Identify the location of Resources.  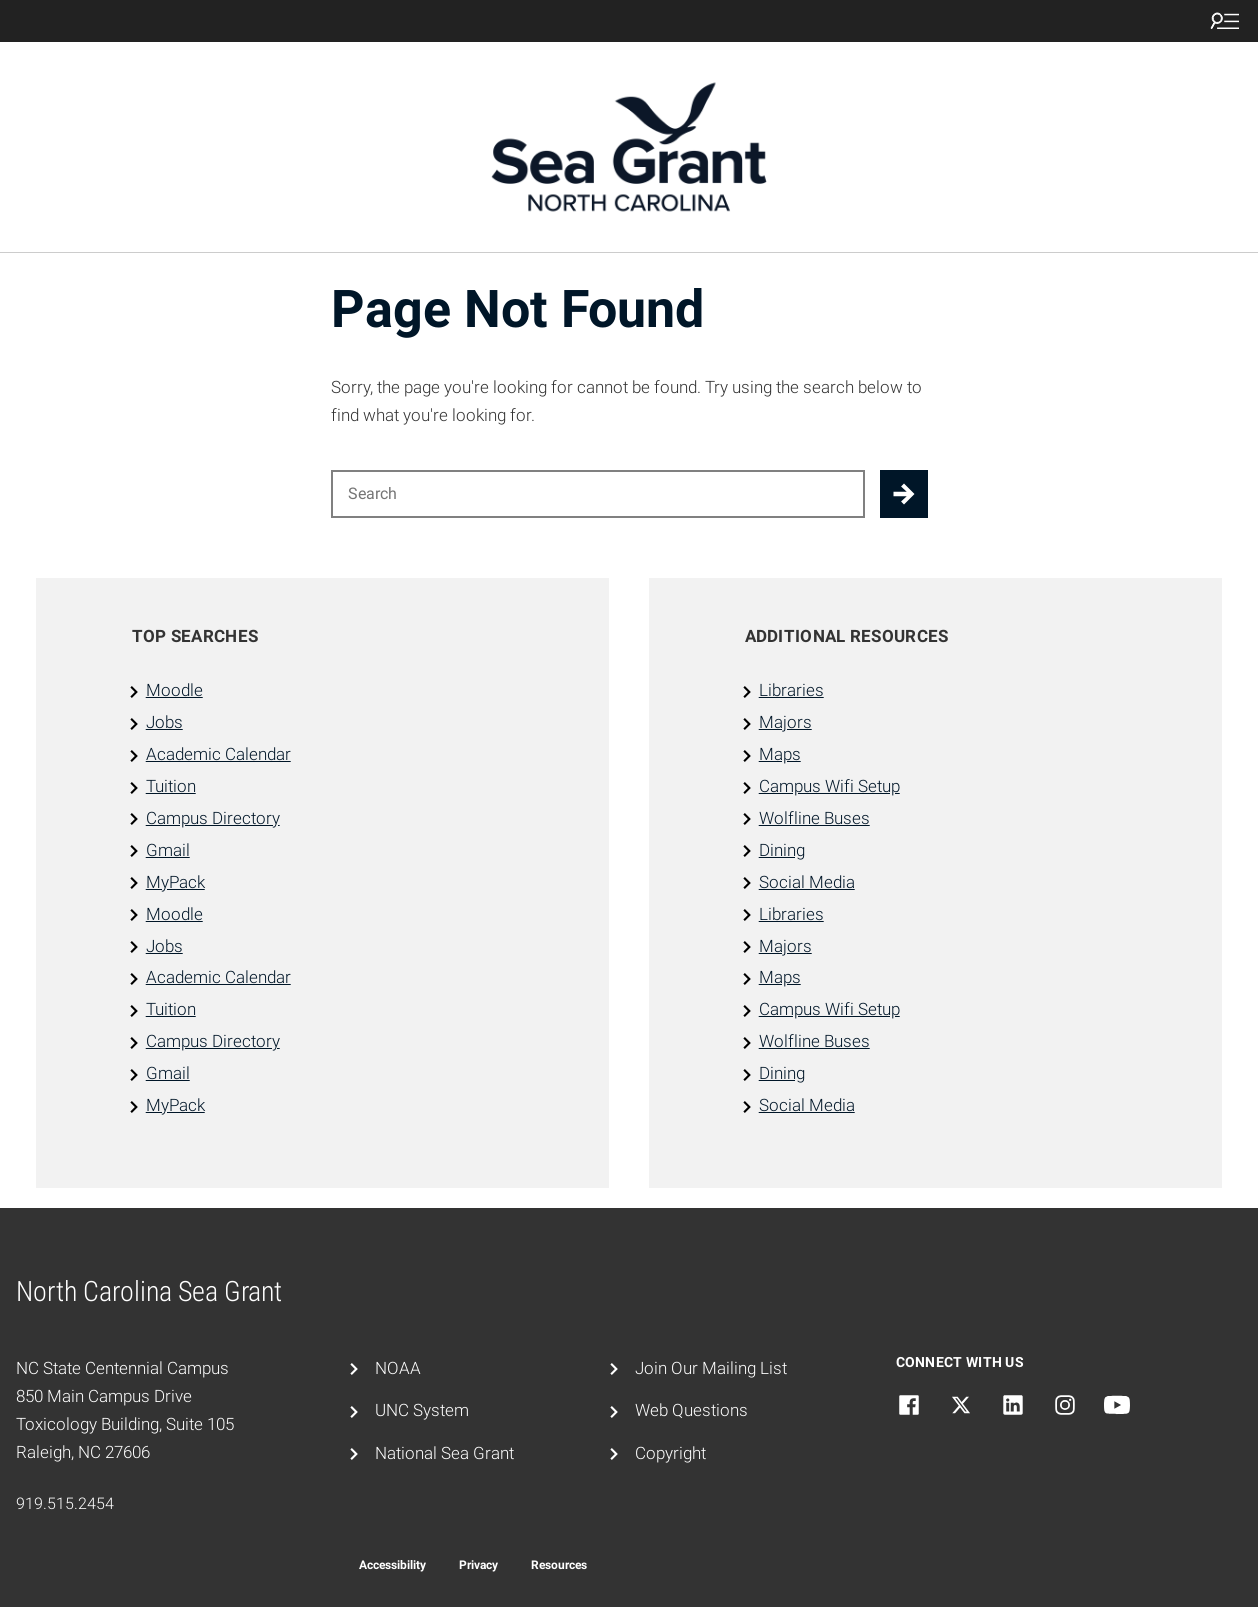
(559, 1565).